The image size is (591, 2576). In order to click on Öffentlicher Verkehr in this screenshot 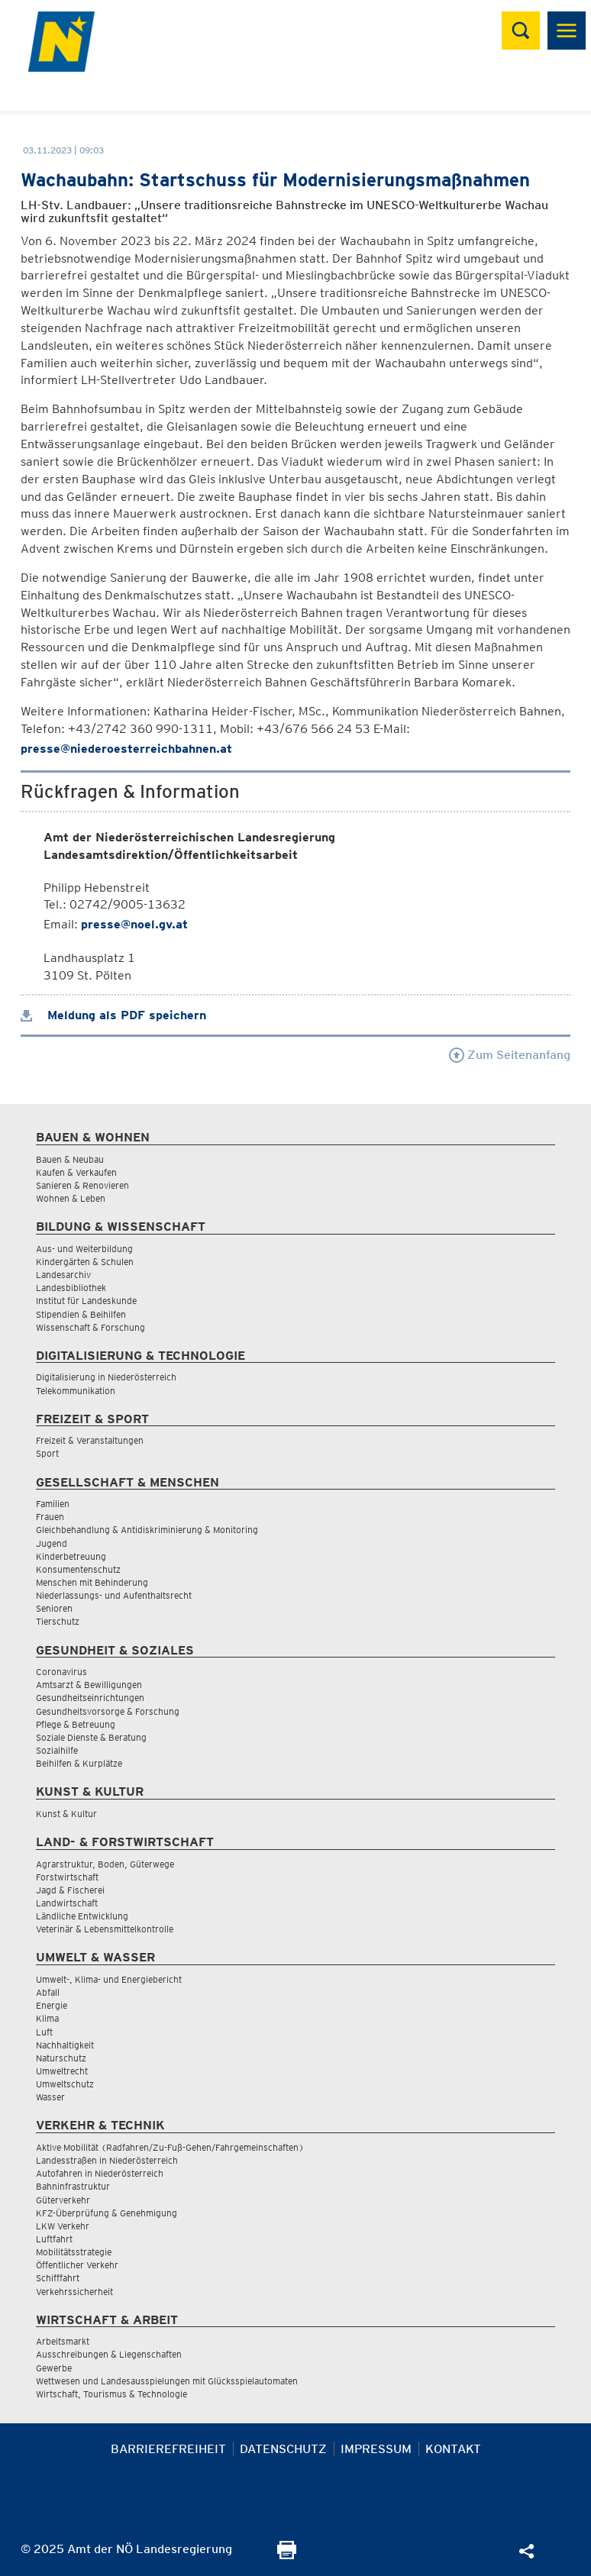, I will do `click(77, 2265)`.